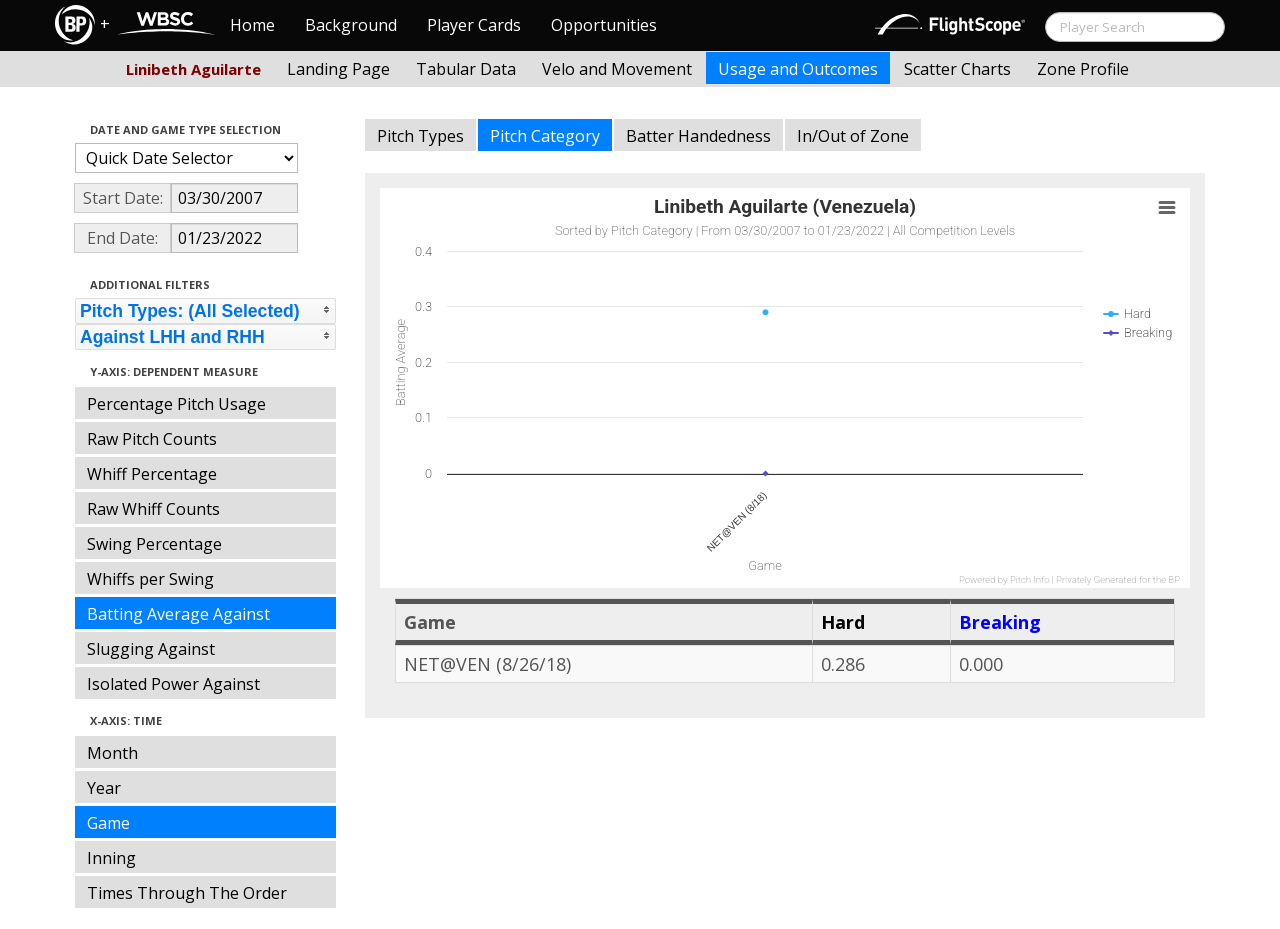 Image resolution: width=1280 pixels, height=929 pixels. I want to click on Game, so click(108, 823).